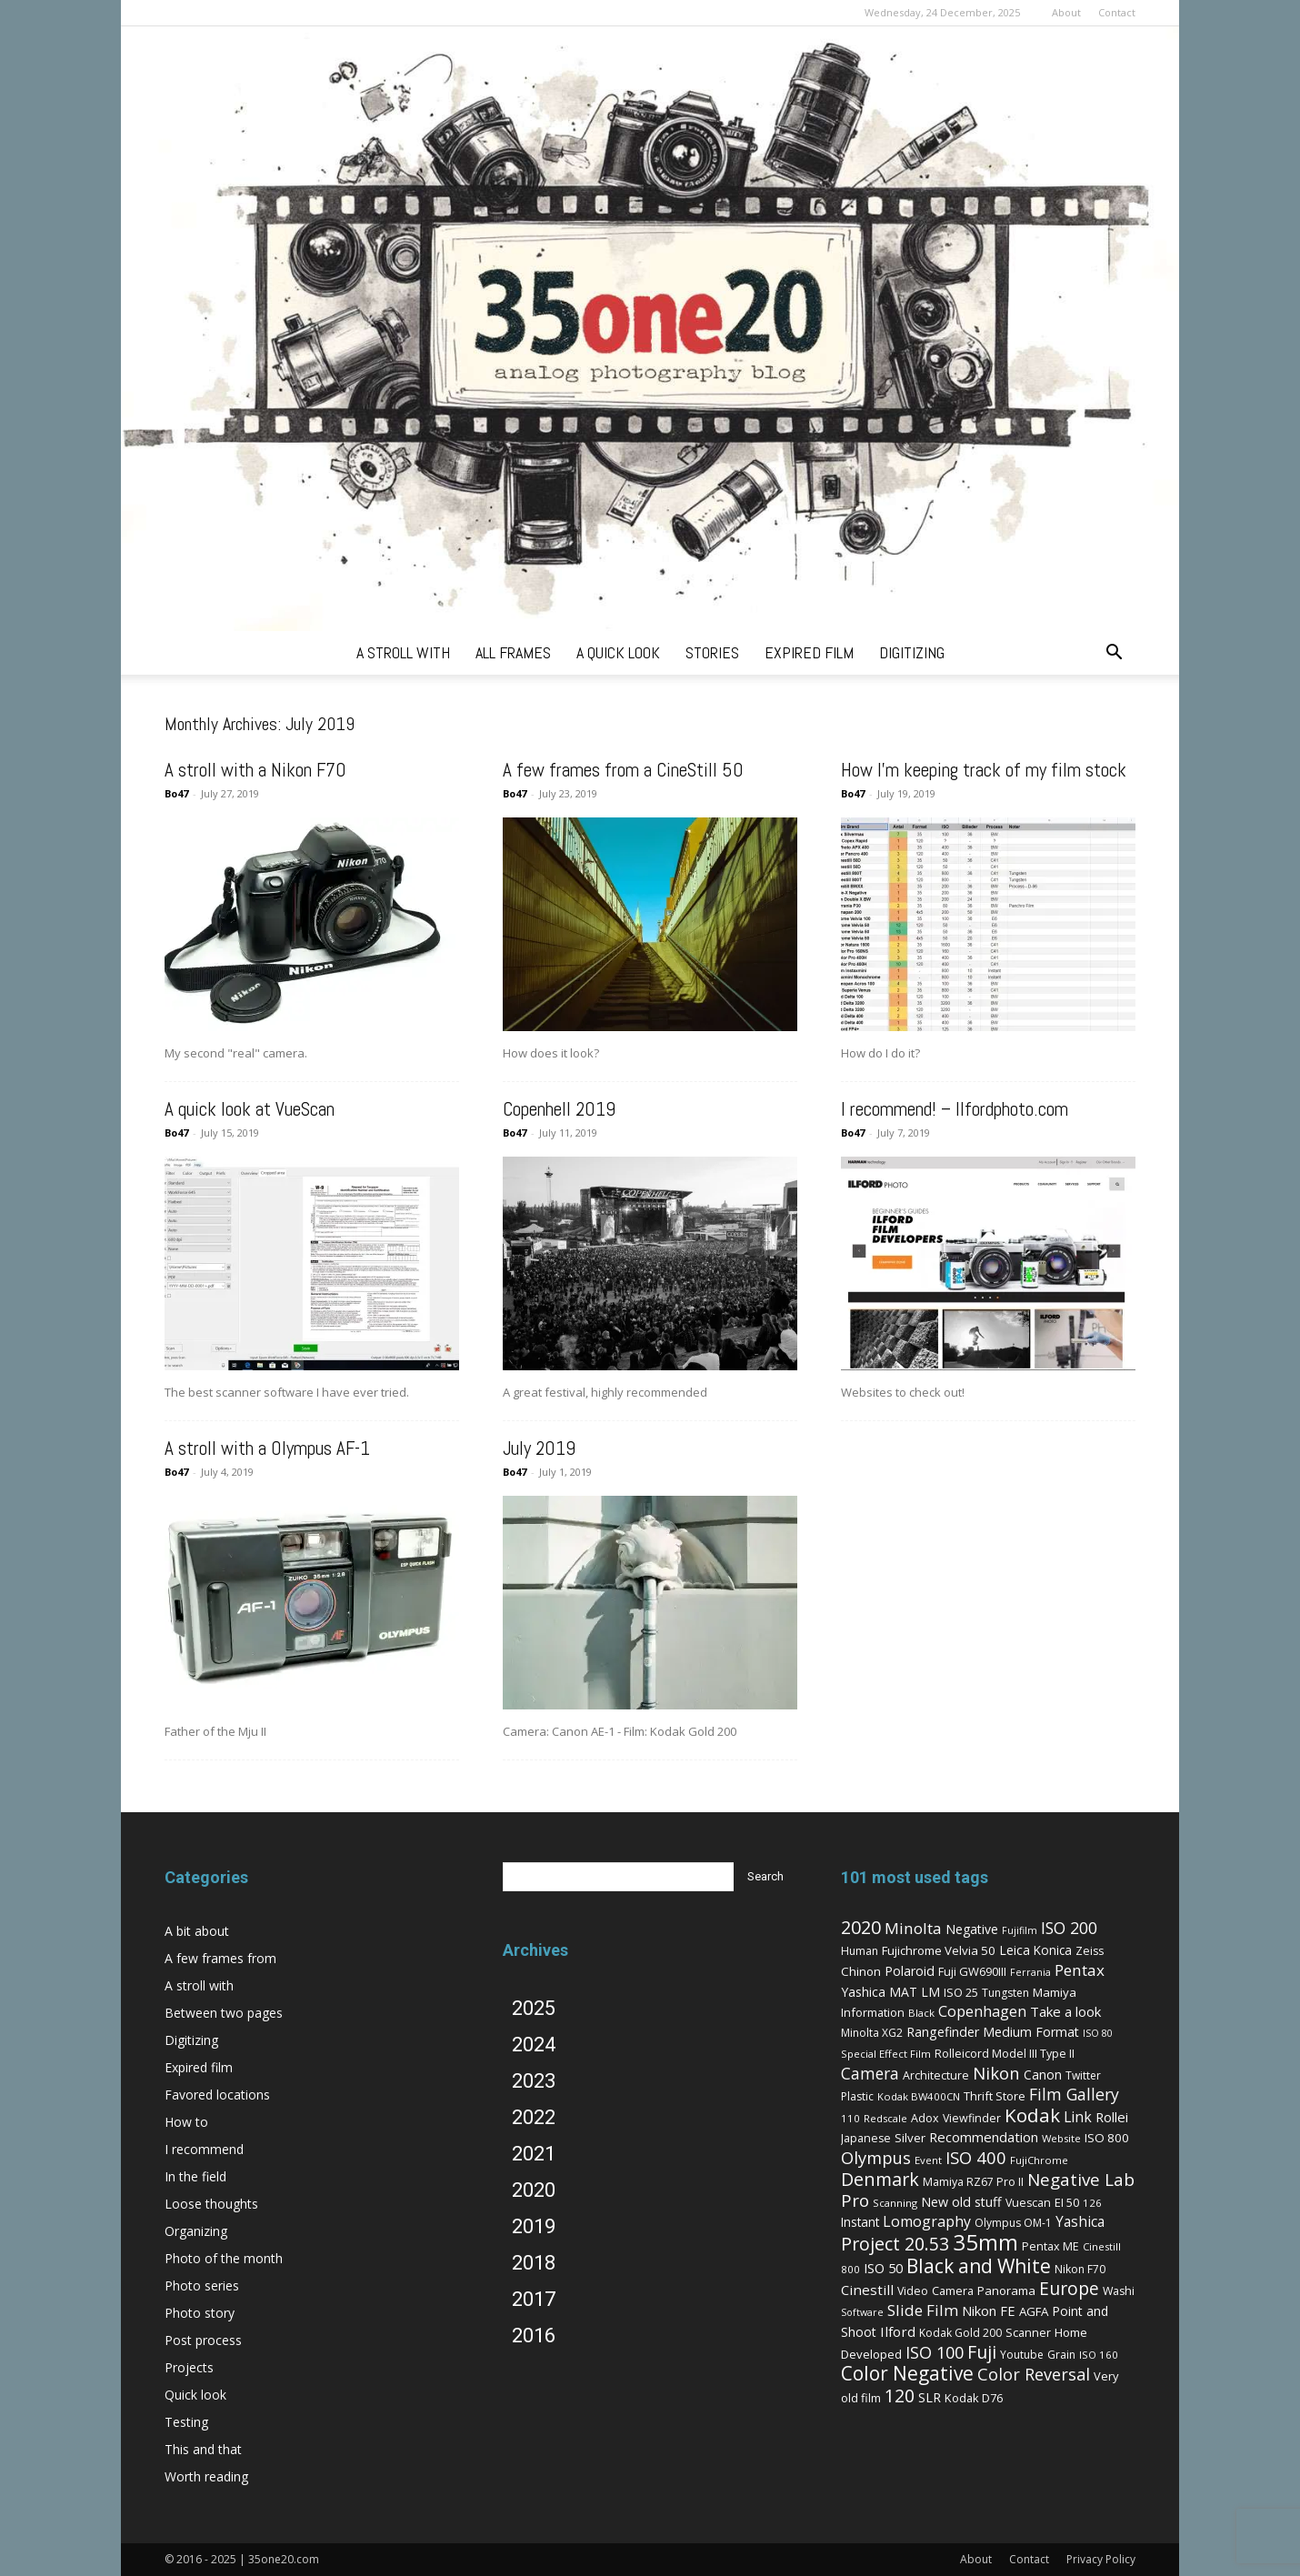 The height and width of the screenshot is (2576, 1300). Describe the element at coordinates (866, 2138) in the screenshot. I see `Japanese [Japanese (7 items)]` at that location.